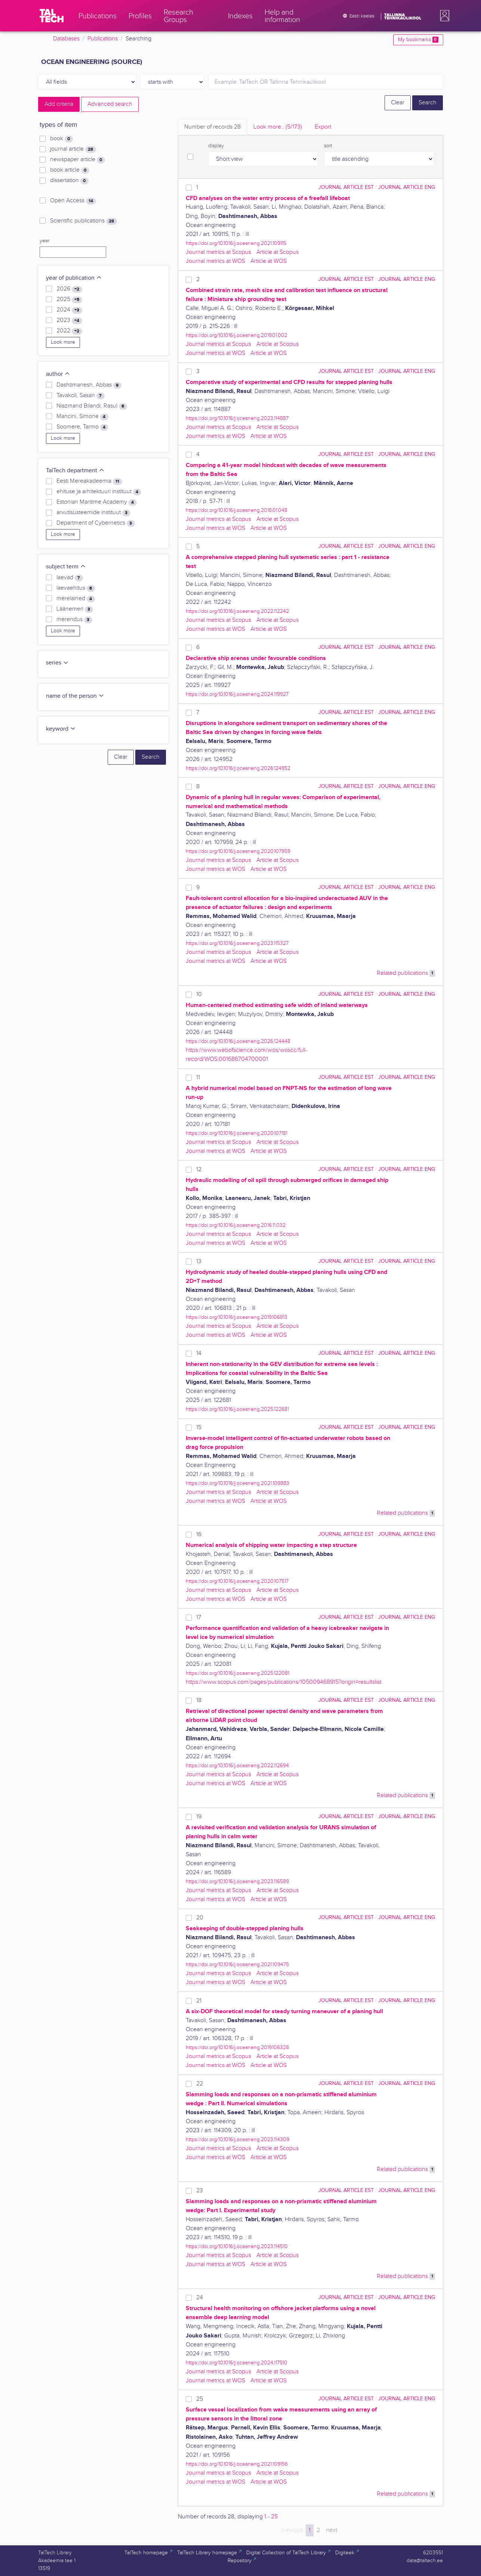 The width and height of the screenshot is (481, 2576). Describe the element at coordinates (283, 1682) in the screenshot. I see `https://www.scopus.com/pages/publications/105009468915?origin=resultslist` at that location.